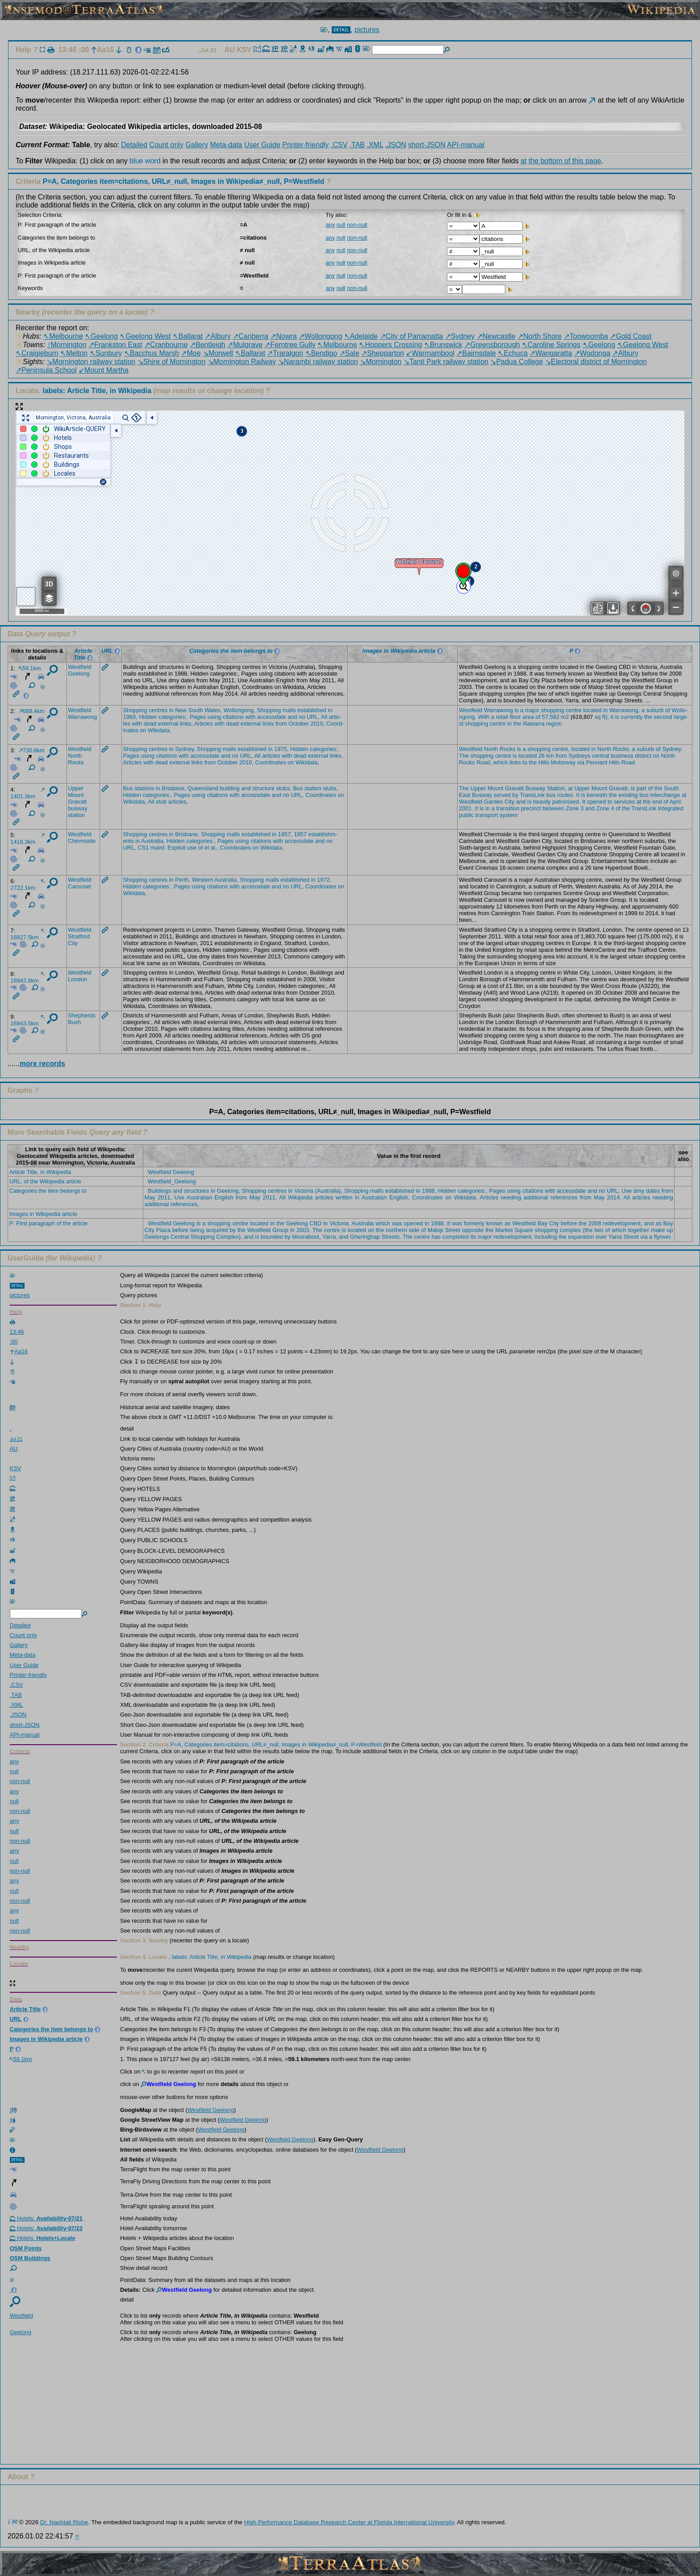  I want to click on ↗Nowra, so click(283, 336).